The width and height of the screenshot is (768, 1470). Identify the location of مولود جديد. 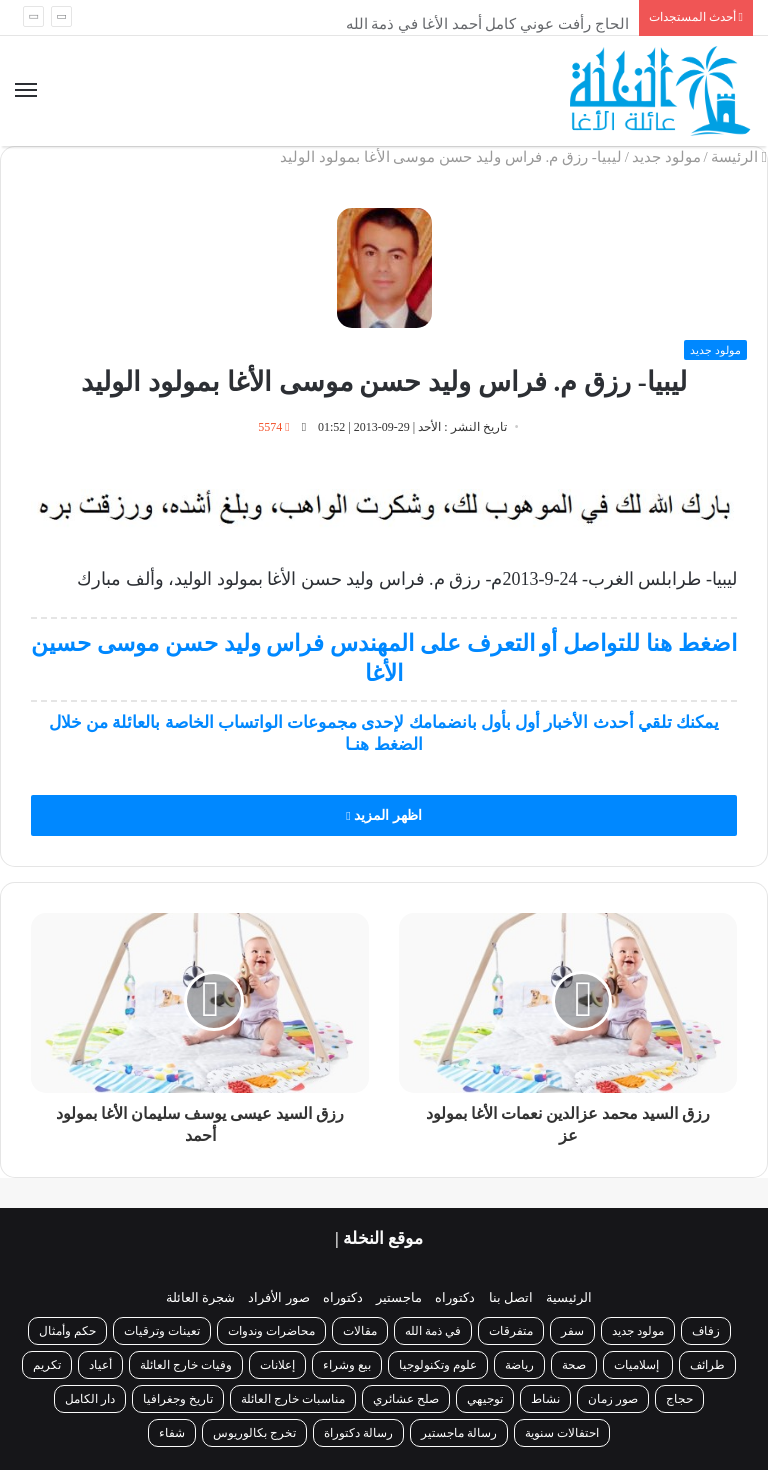
(666, 157).